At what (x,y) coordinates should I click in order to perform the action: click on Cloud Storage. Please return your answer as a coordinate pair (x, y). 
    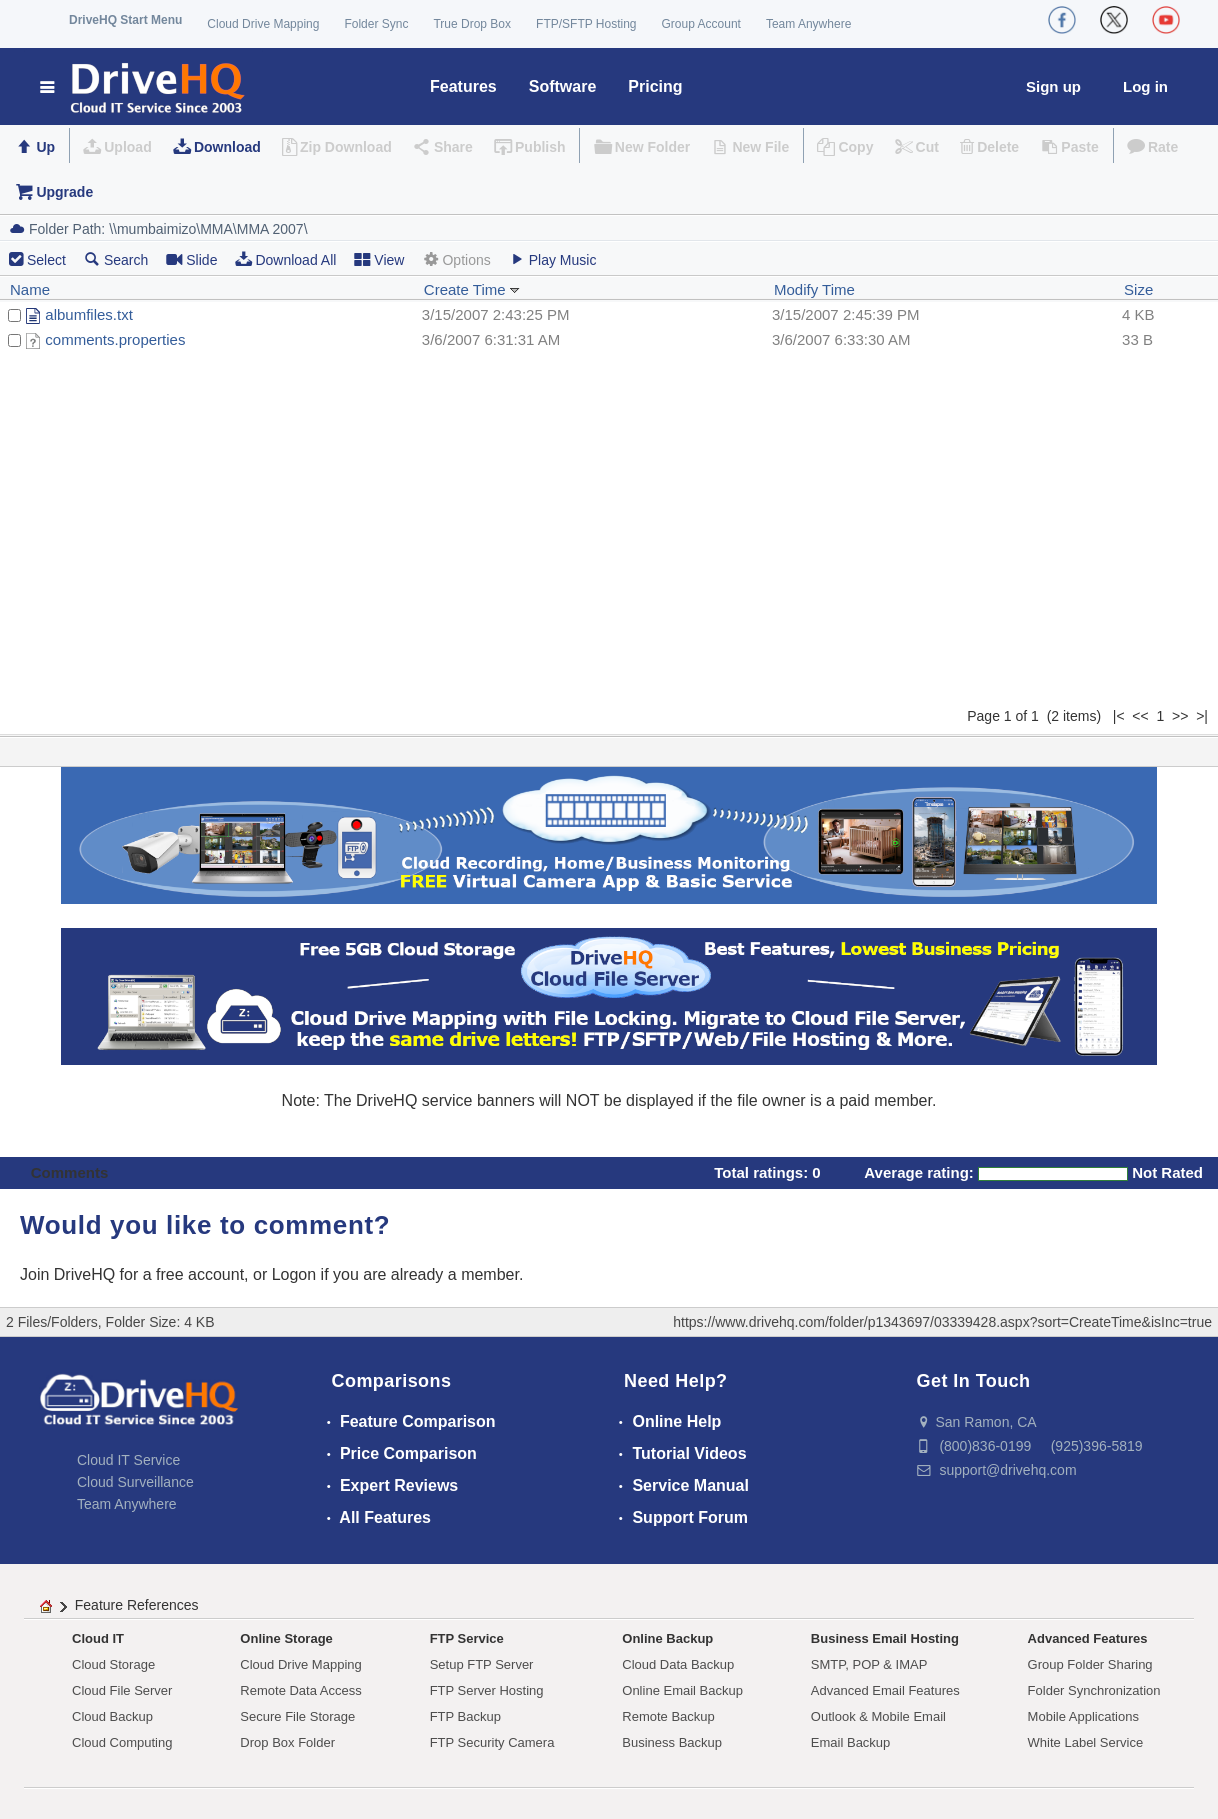
    Looking at the image, I should click on (113, 1664).